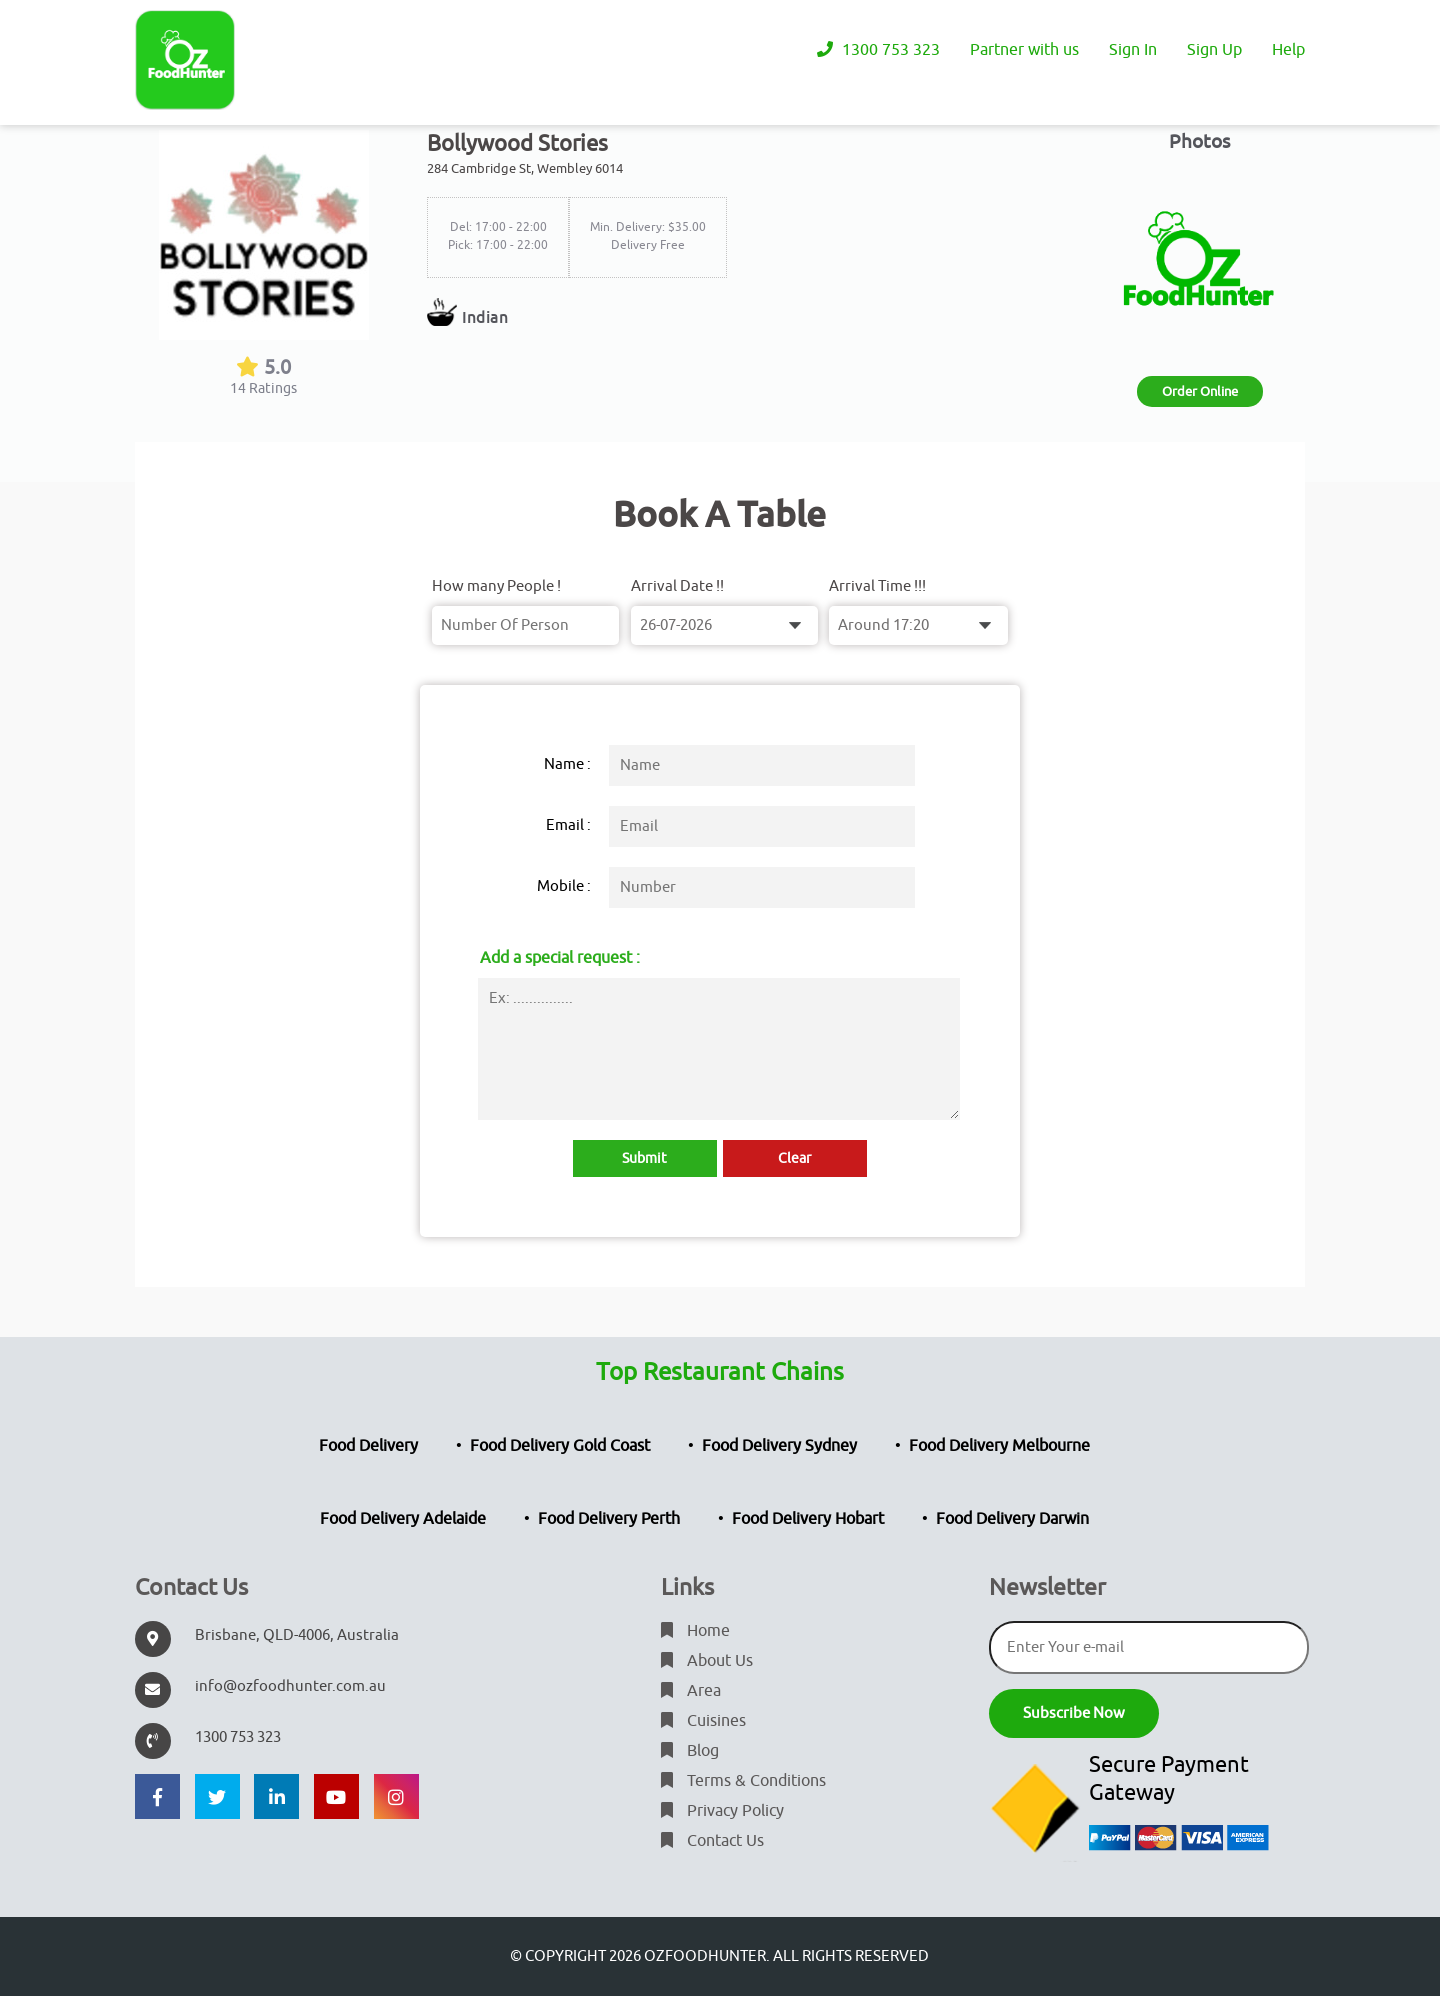 Image resolution: width=1440 pixels, height=1996 pixels. What do you see at coordinates (878, 50) in the screenshot?
I see `1300 753 323` at bounding box center [878, 50].